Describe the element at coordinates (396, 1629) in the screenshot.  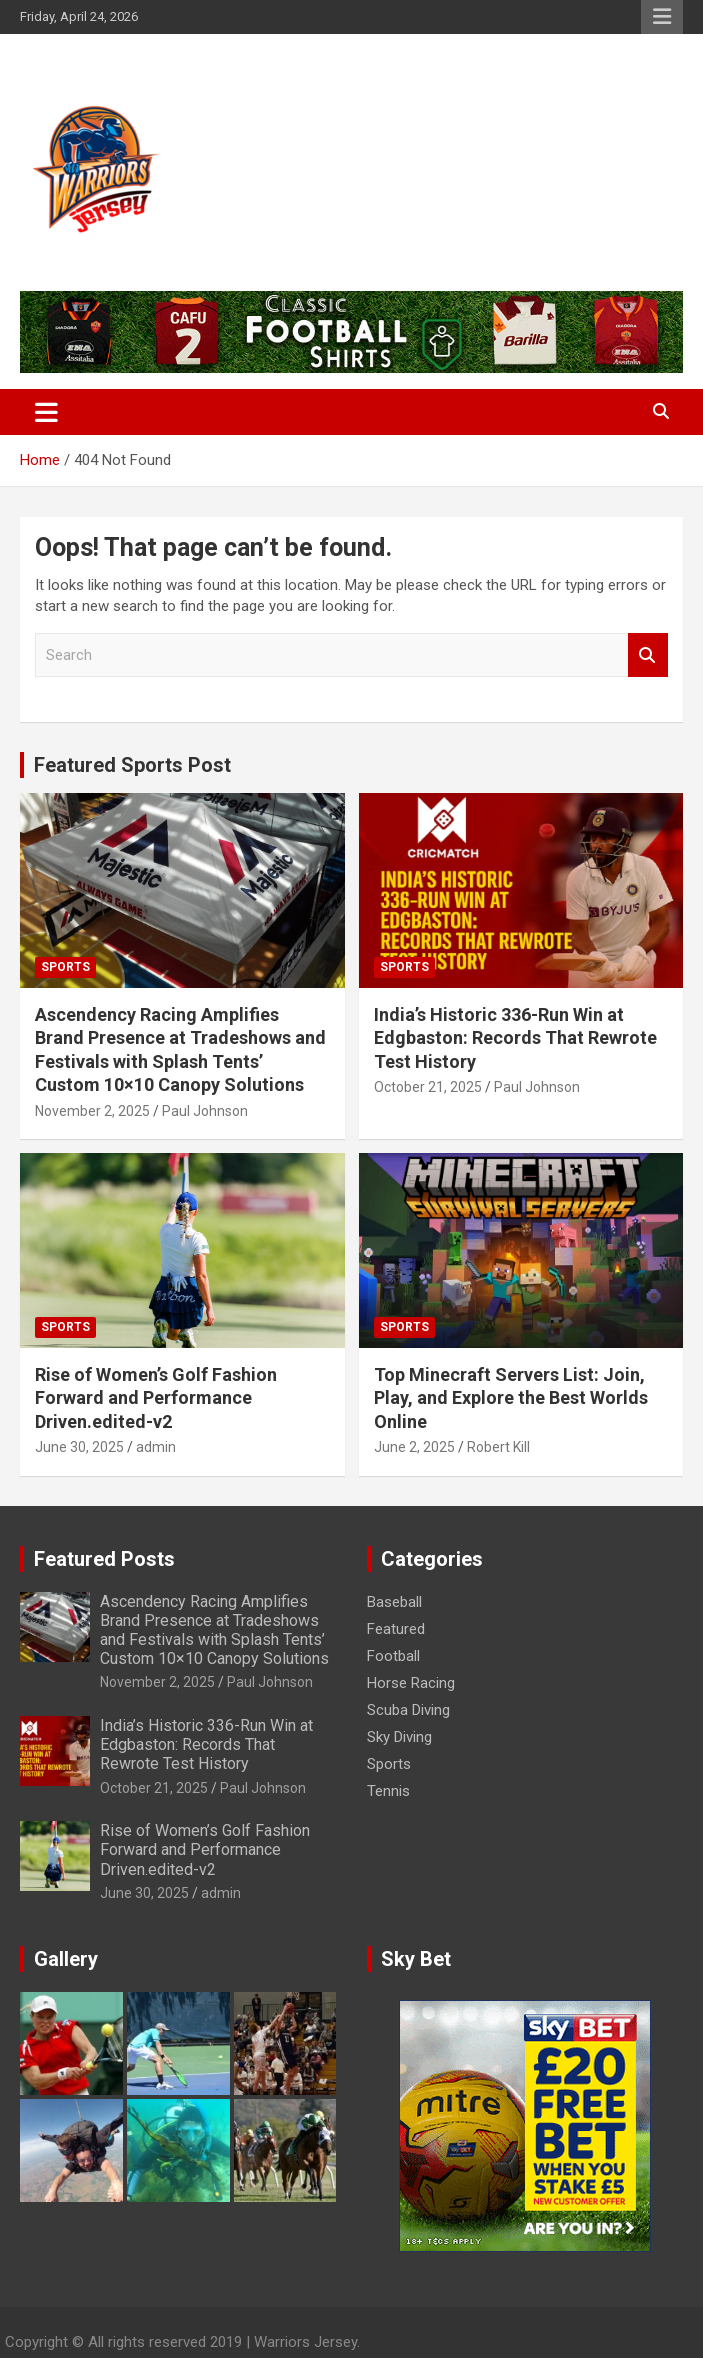
I see `Featured` at that location.